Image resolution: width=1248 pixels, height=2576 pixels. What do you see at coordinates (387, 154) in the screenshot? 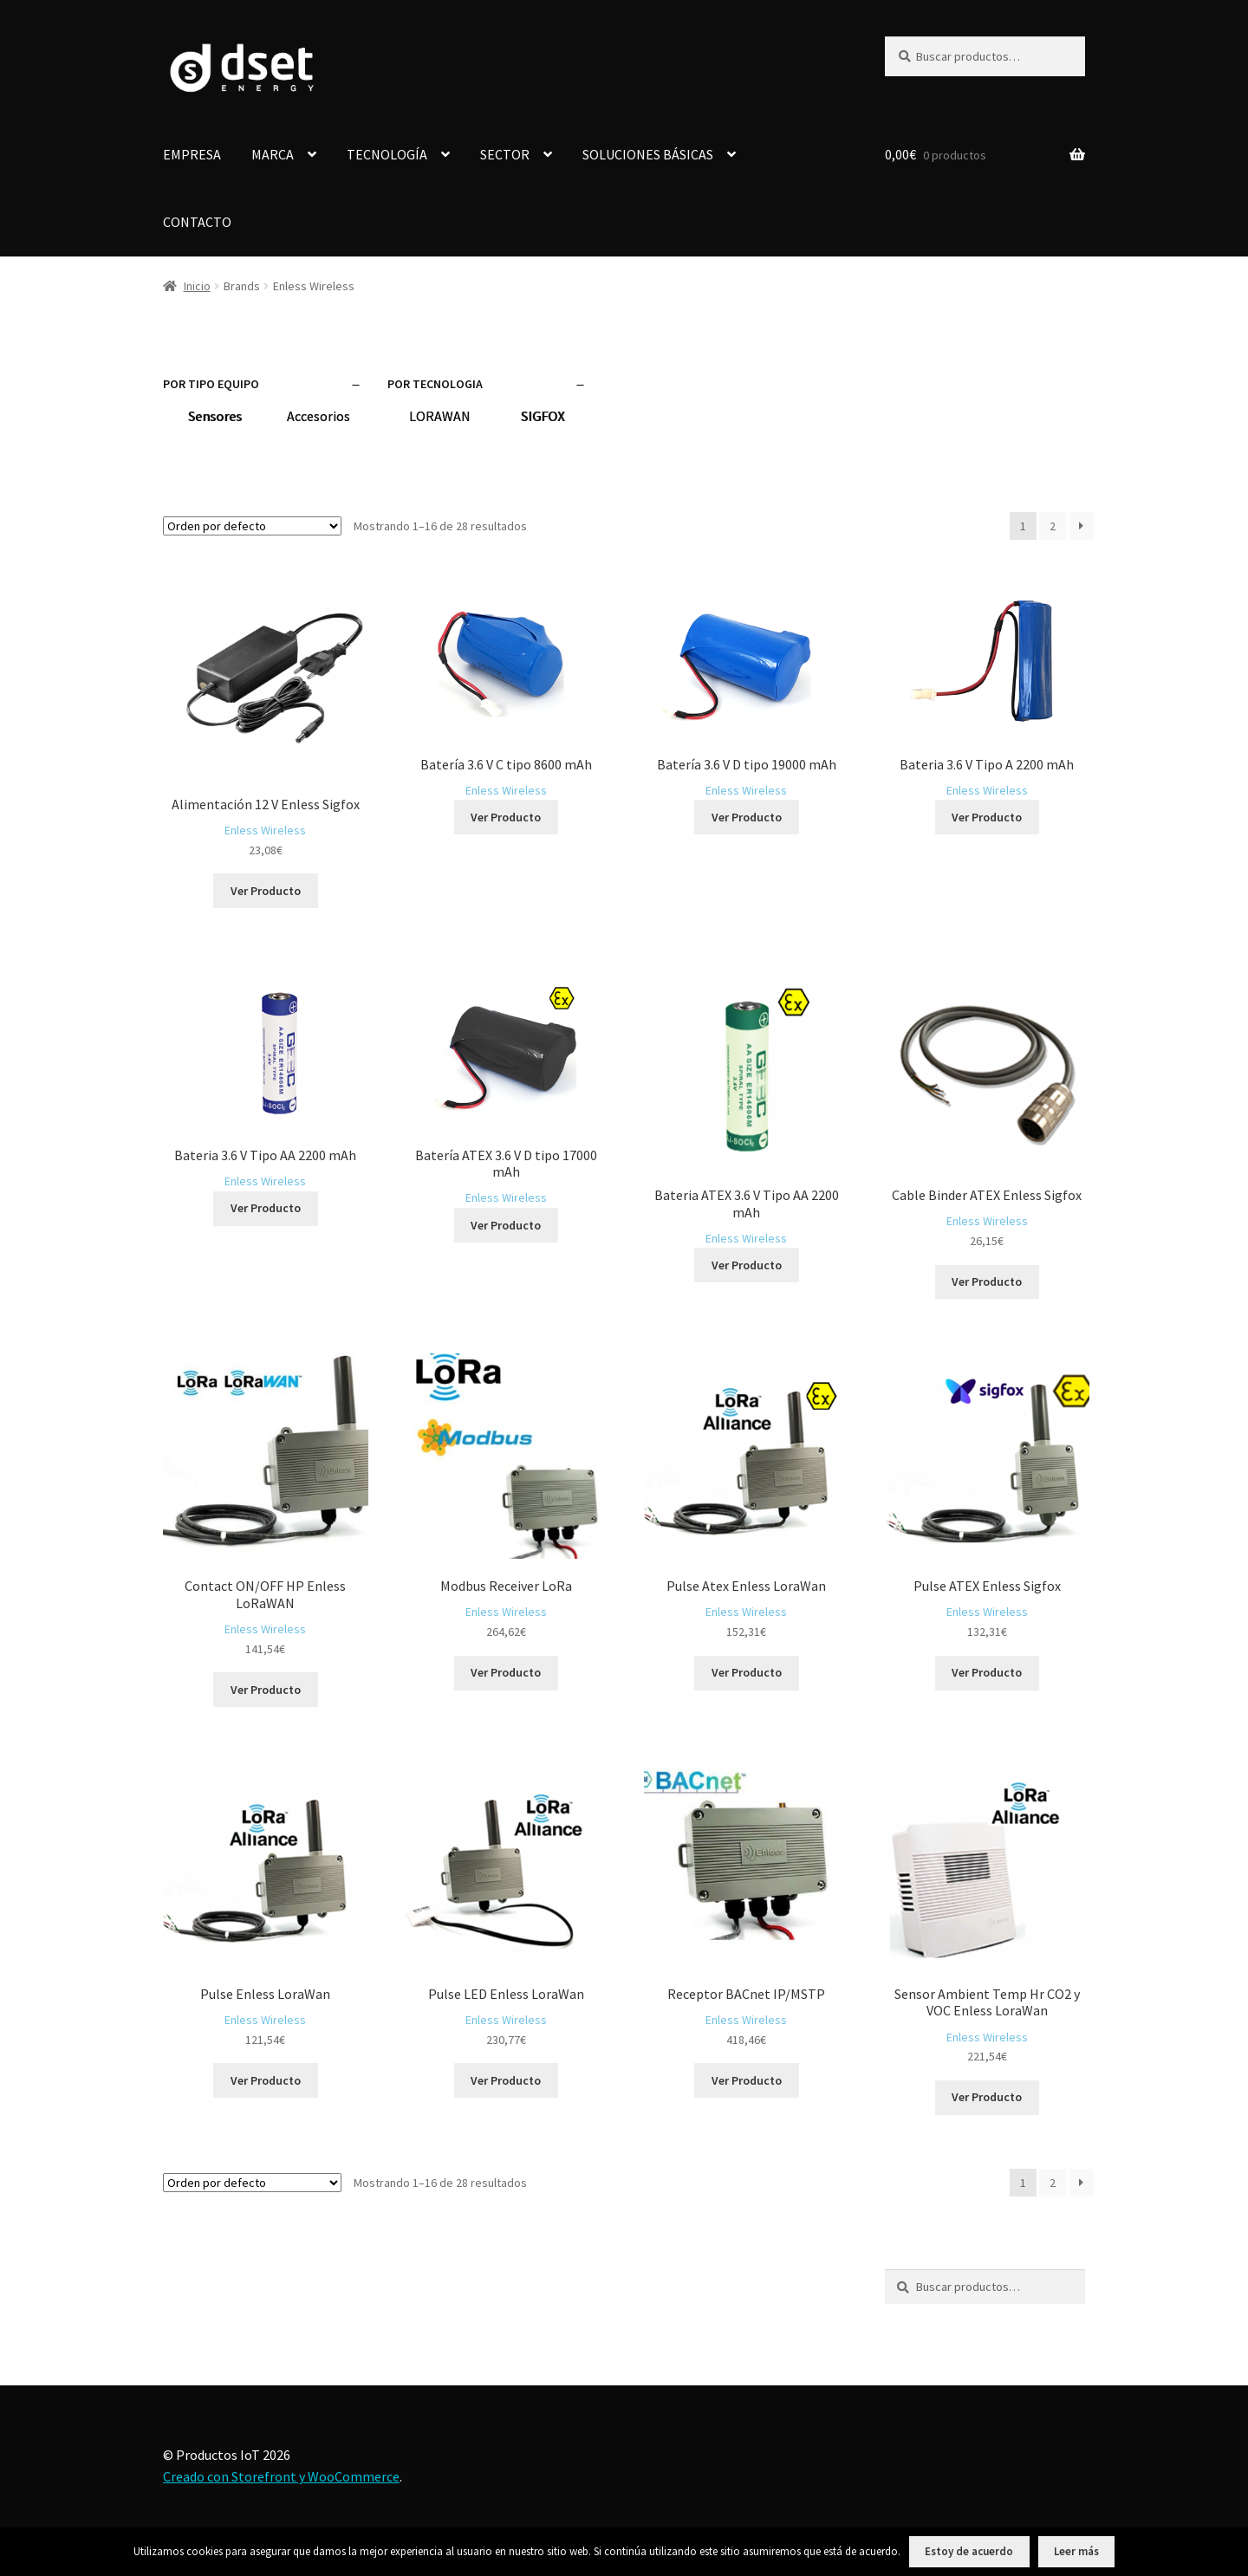
I see `TECNOLOGÍA` at bounding box center [387, 154].